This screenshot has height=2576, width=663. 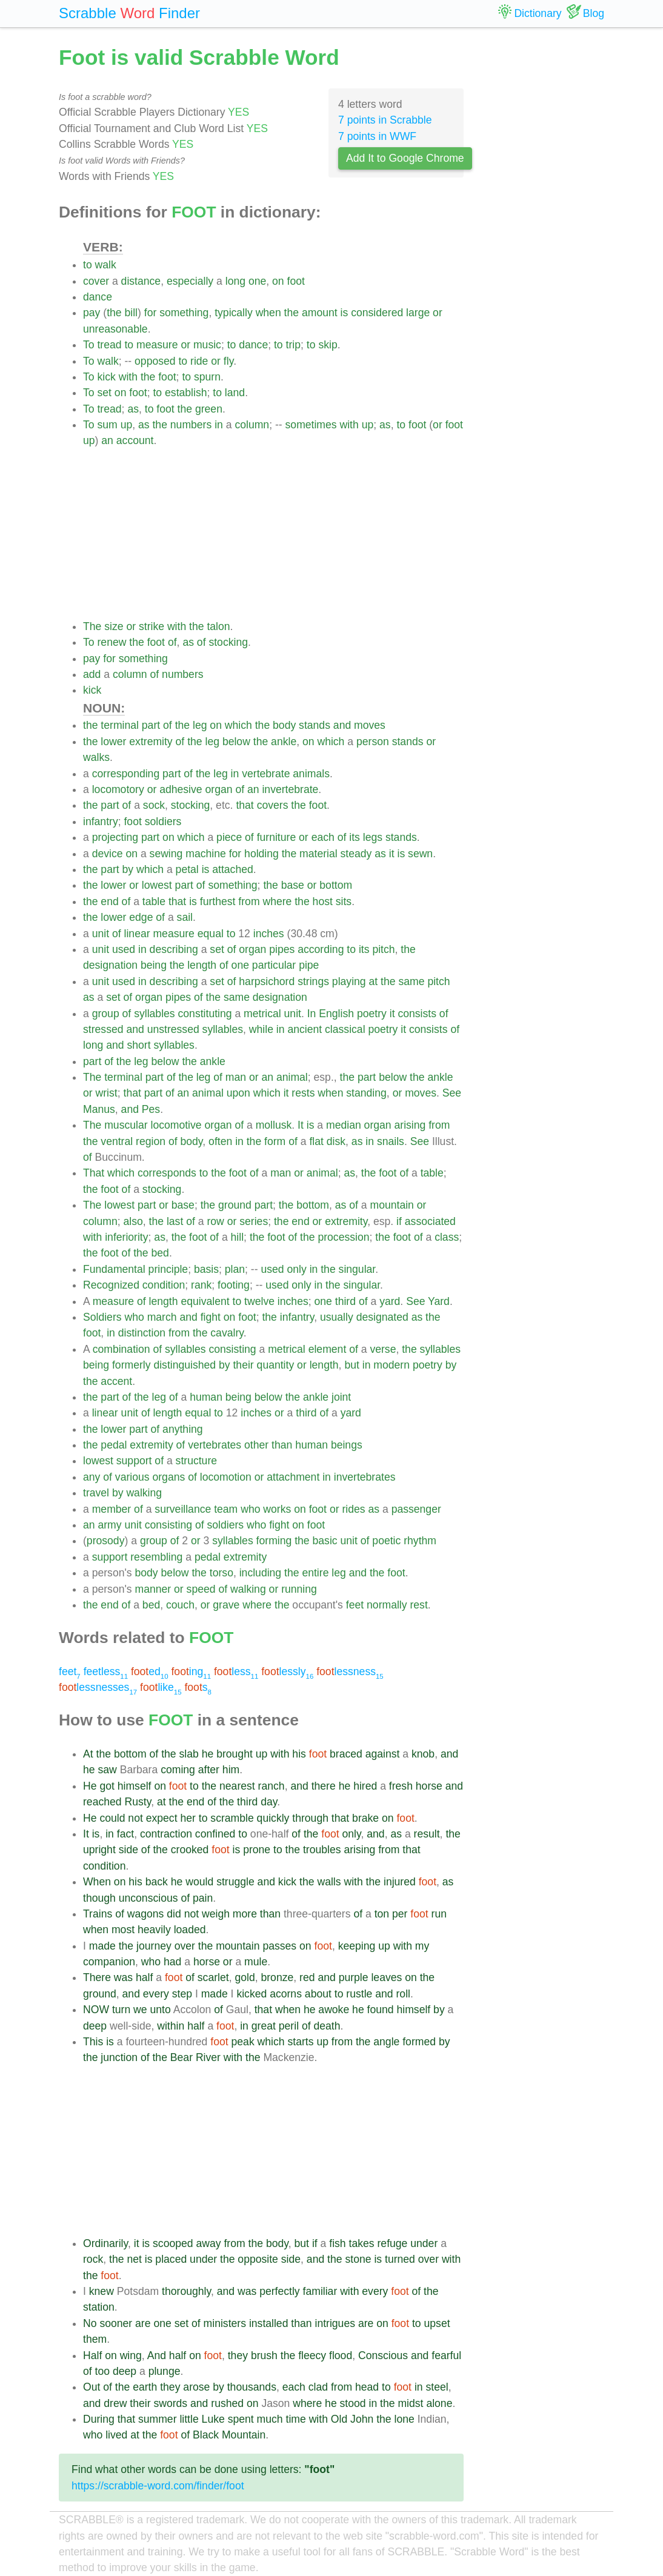 What do you see at coordinates (253, 1221) in the screenshot?
I see `series` at bounding box center [253, 1221].